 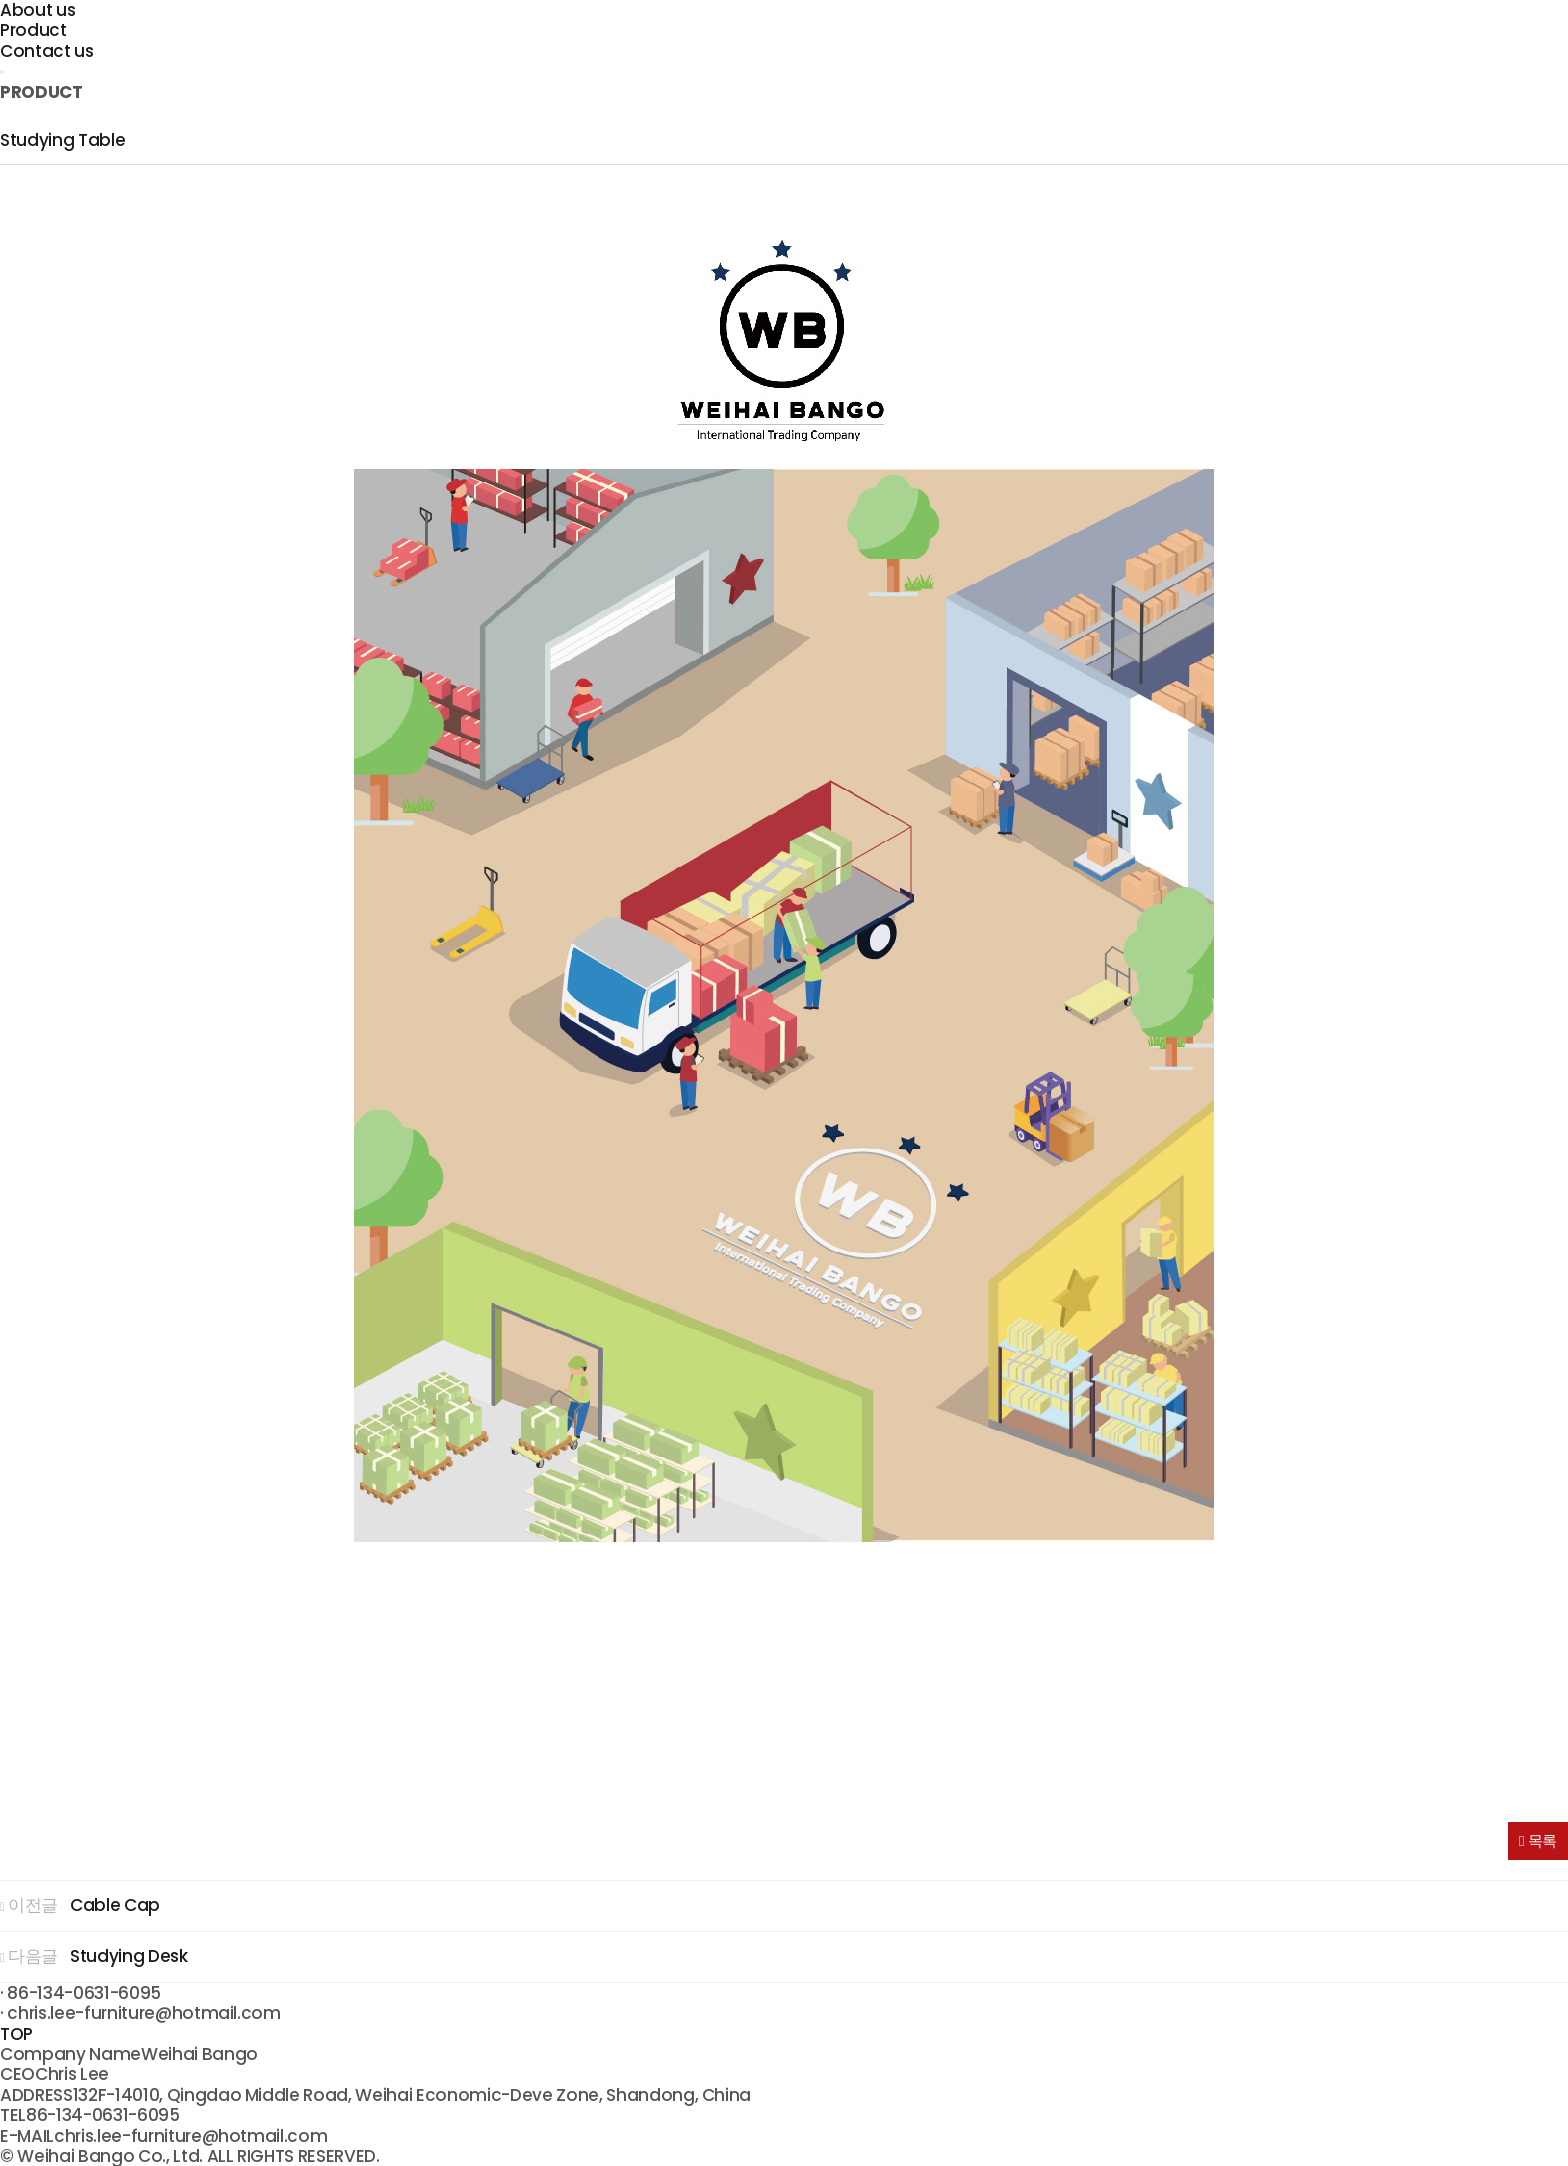 I want to click on Studying Desk, so click(x=129, y=1956).